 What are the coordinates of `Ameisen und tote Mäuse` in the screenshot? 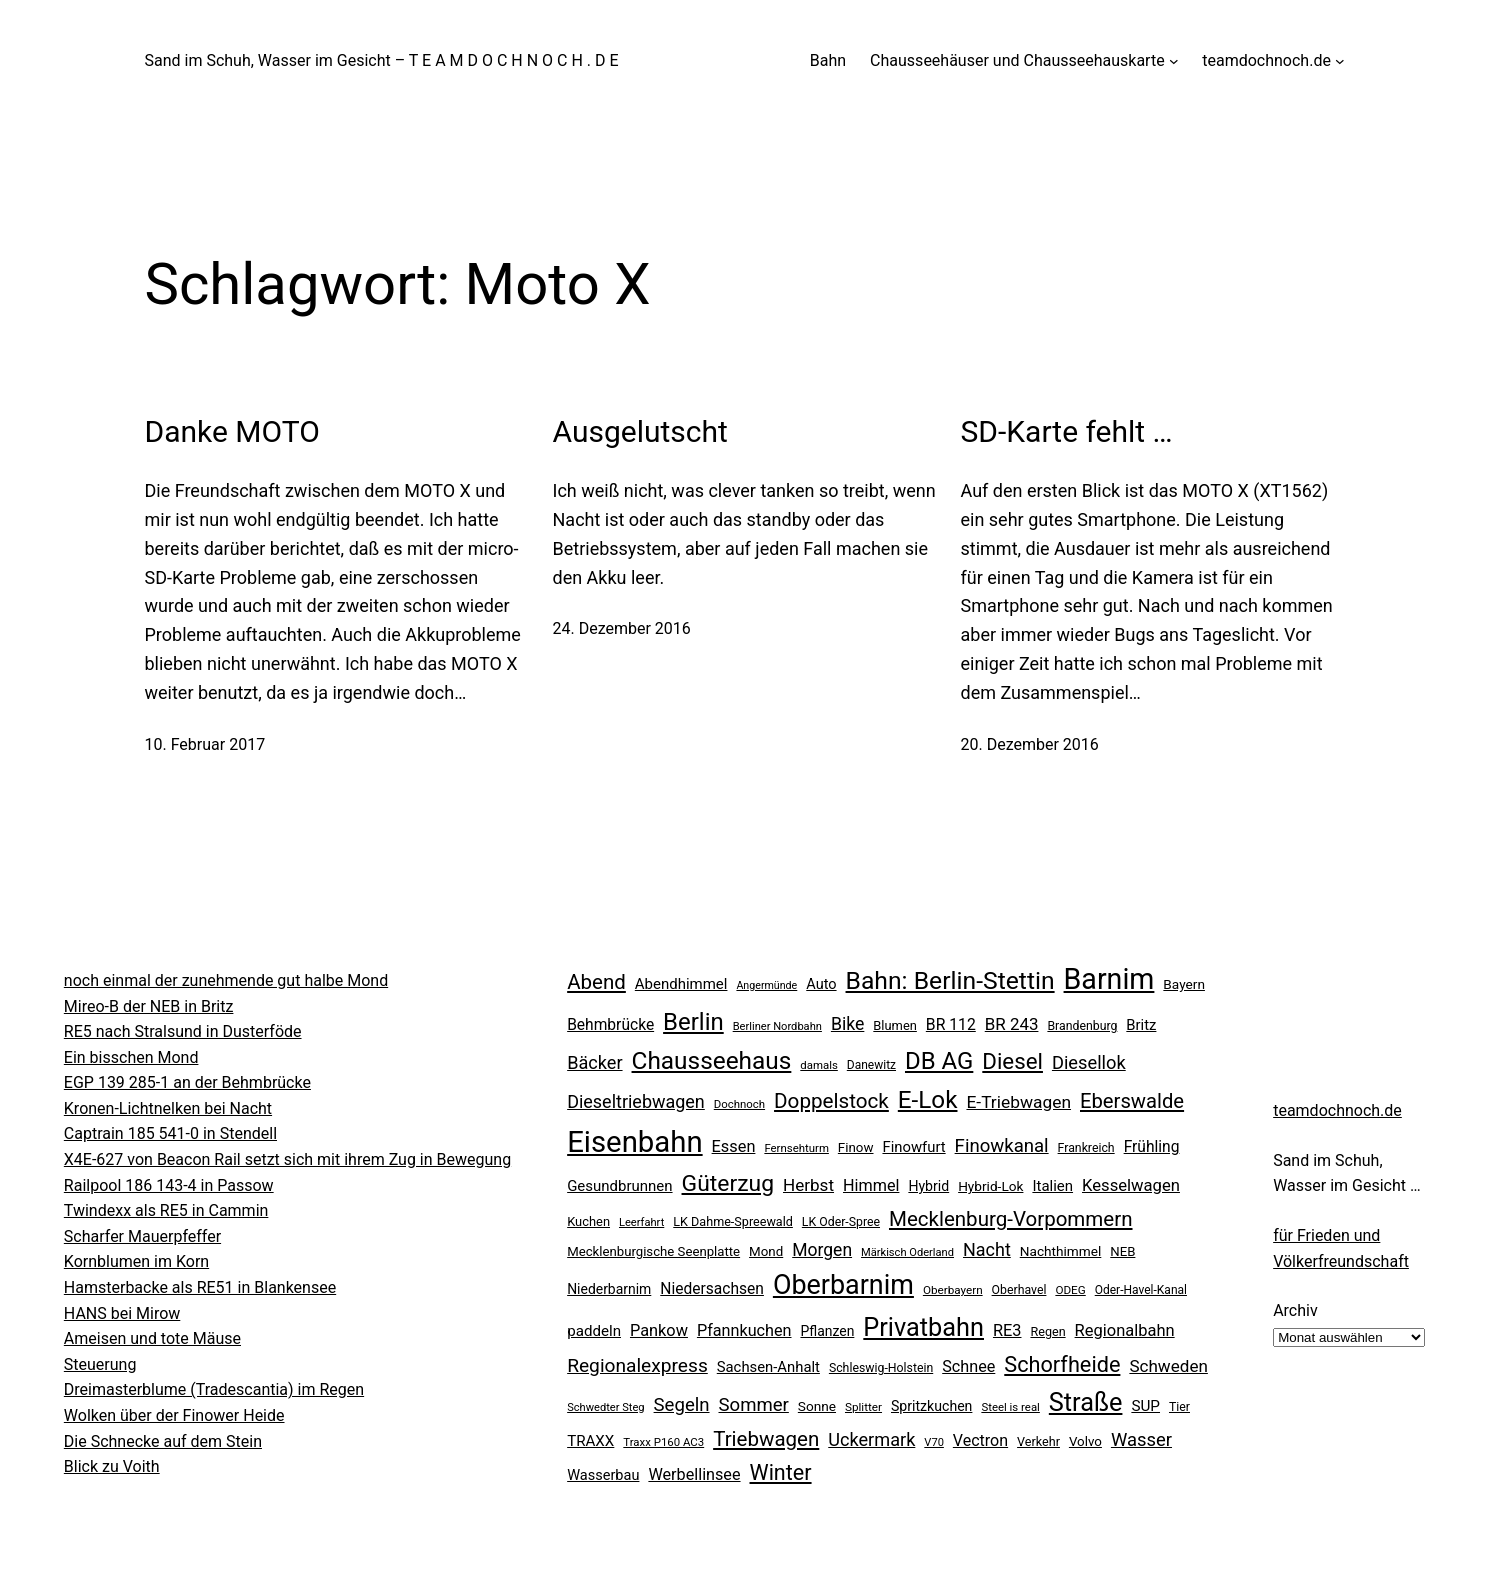 It's located at (152, 1338).